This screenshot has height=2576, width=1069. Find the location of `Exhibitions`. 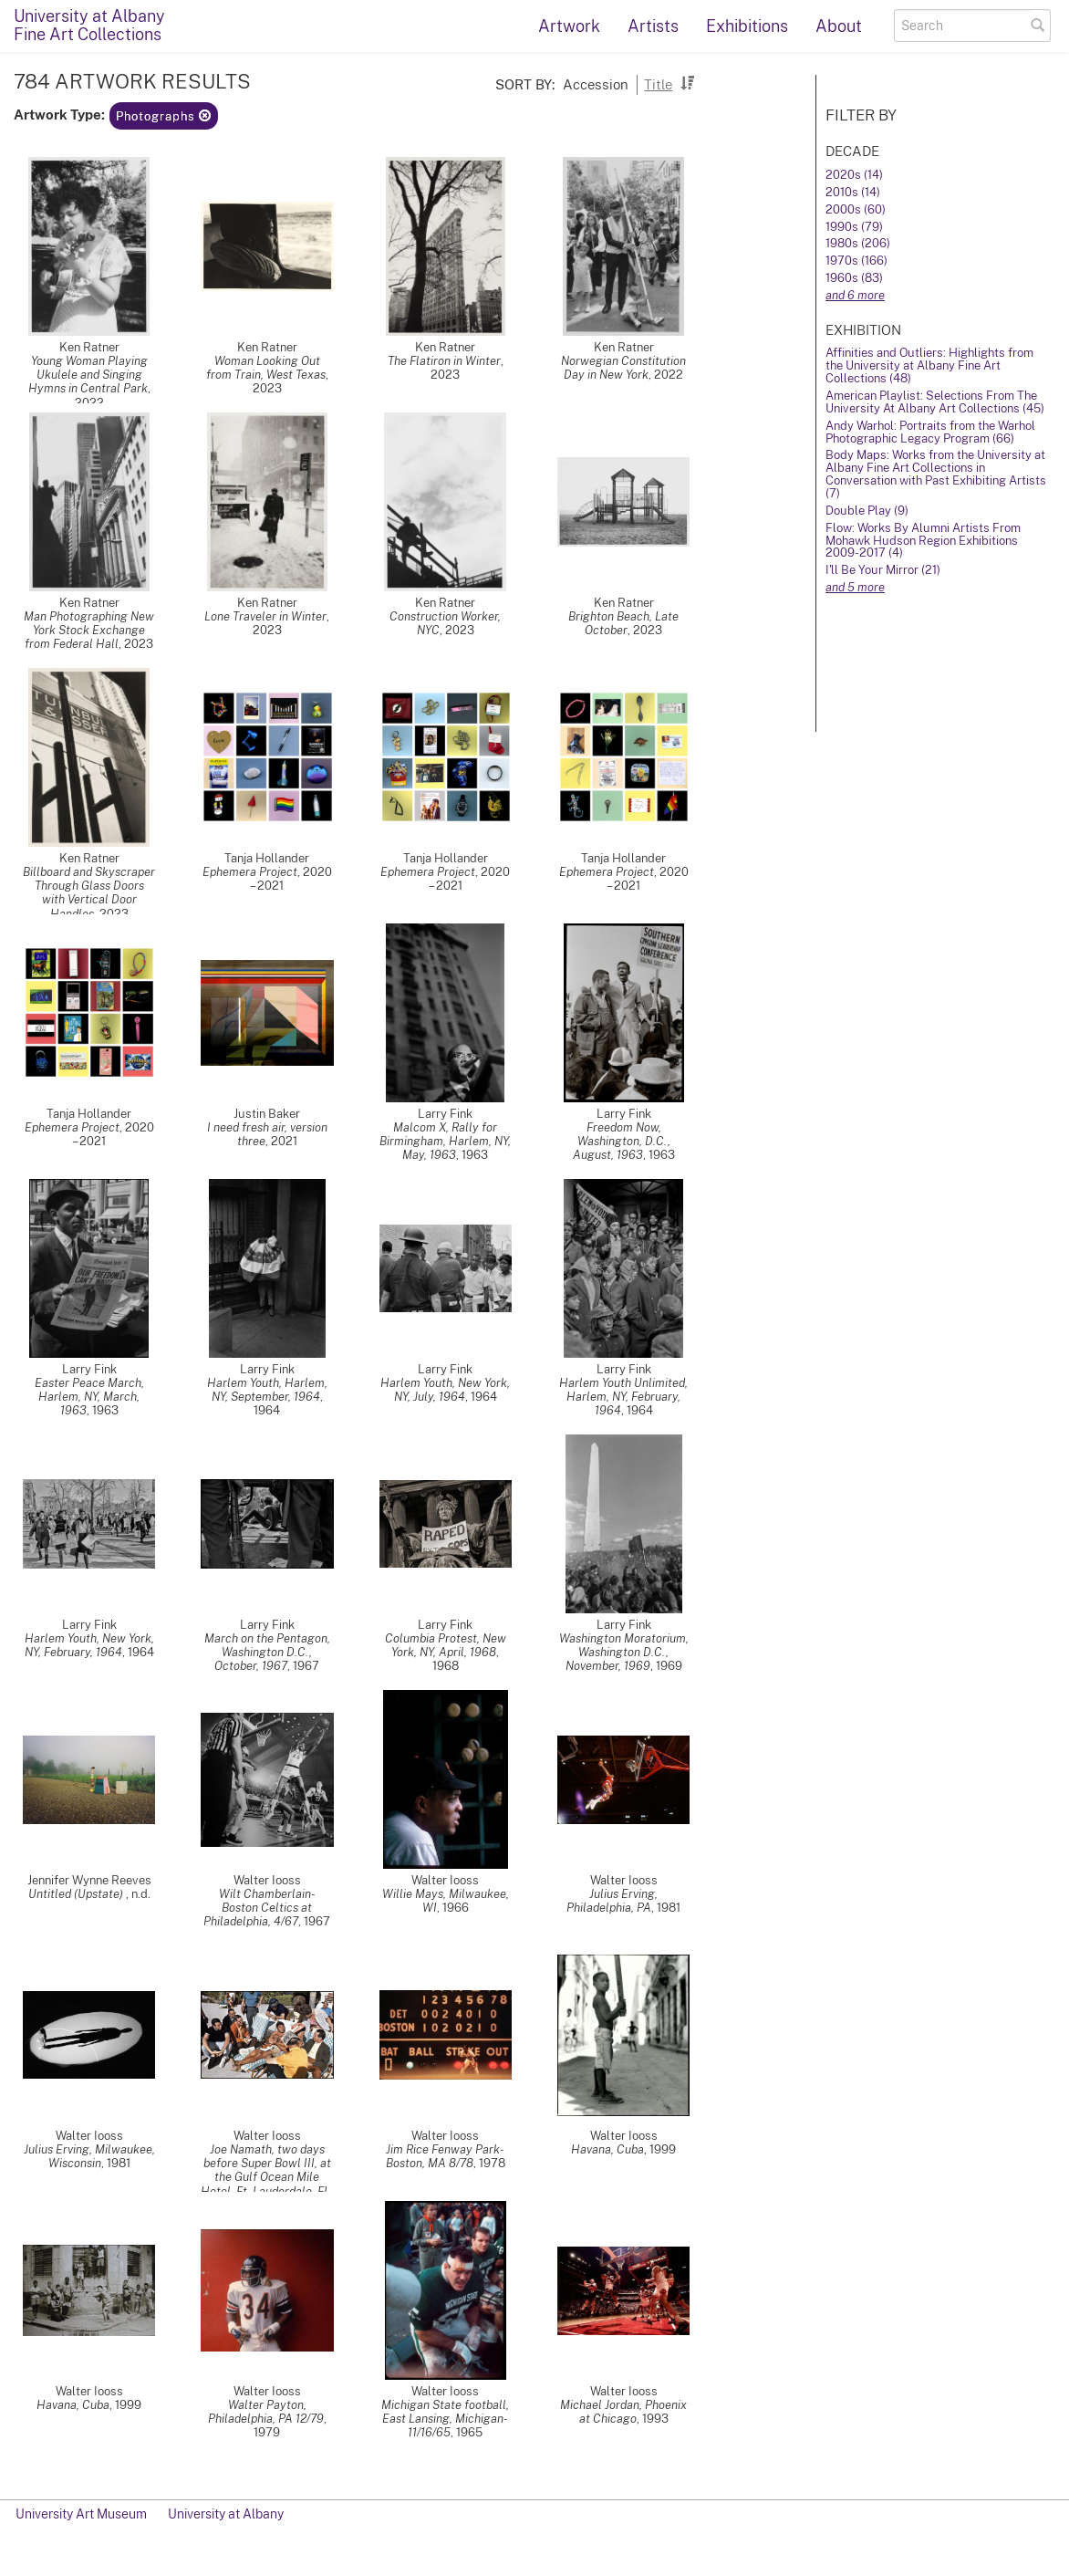

Exhibitions is located at coordinates (747, 26).